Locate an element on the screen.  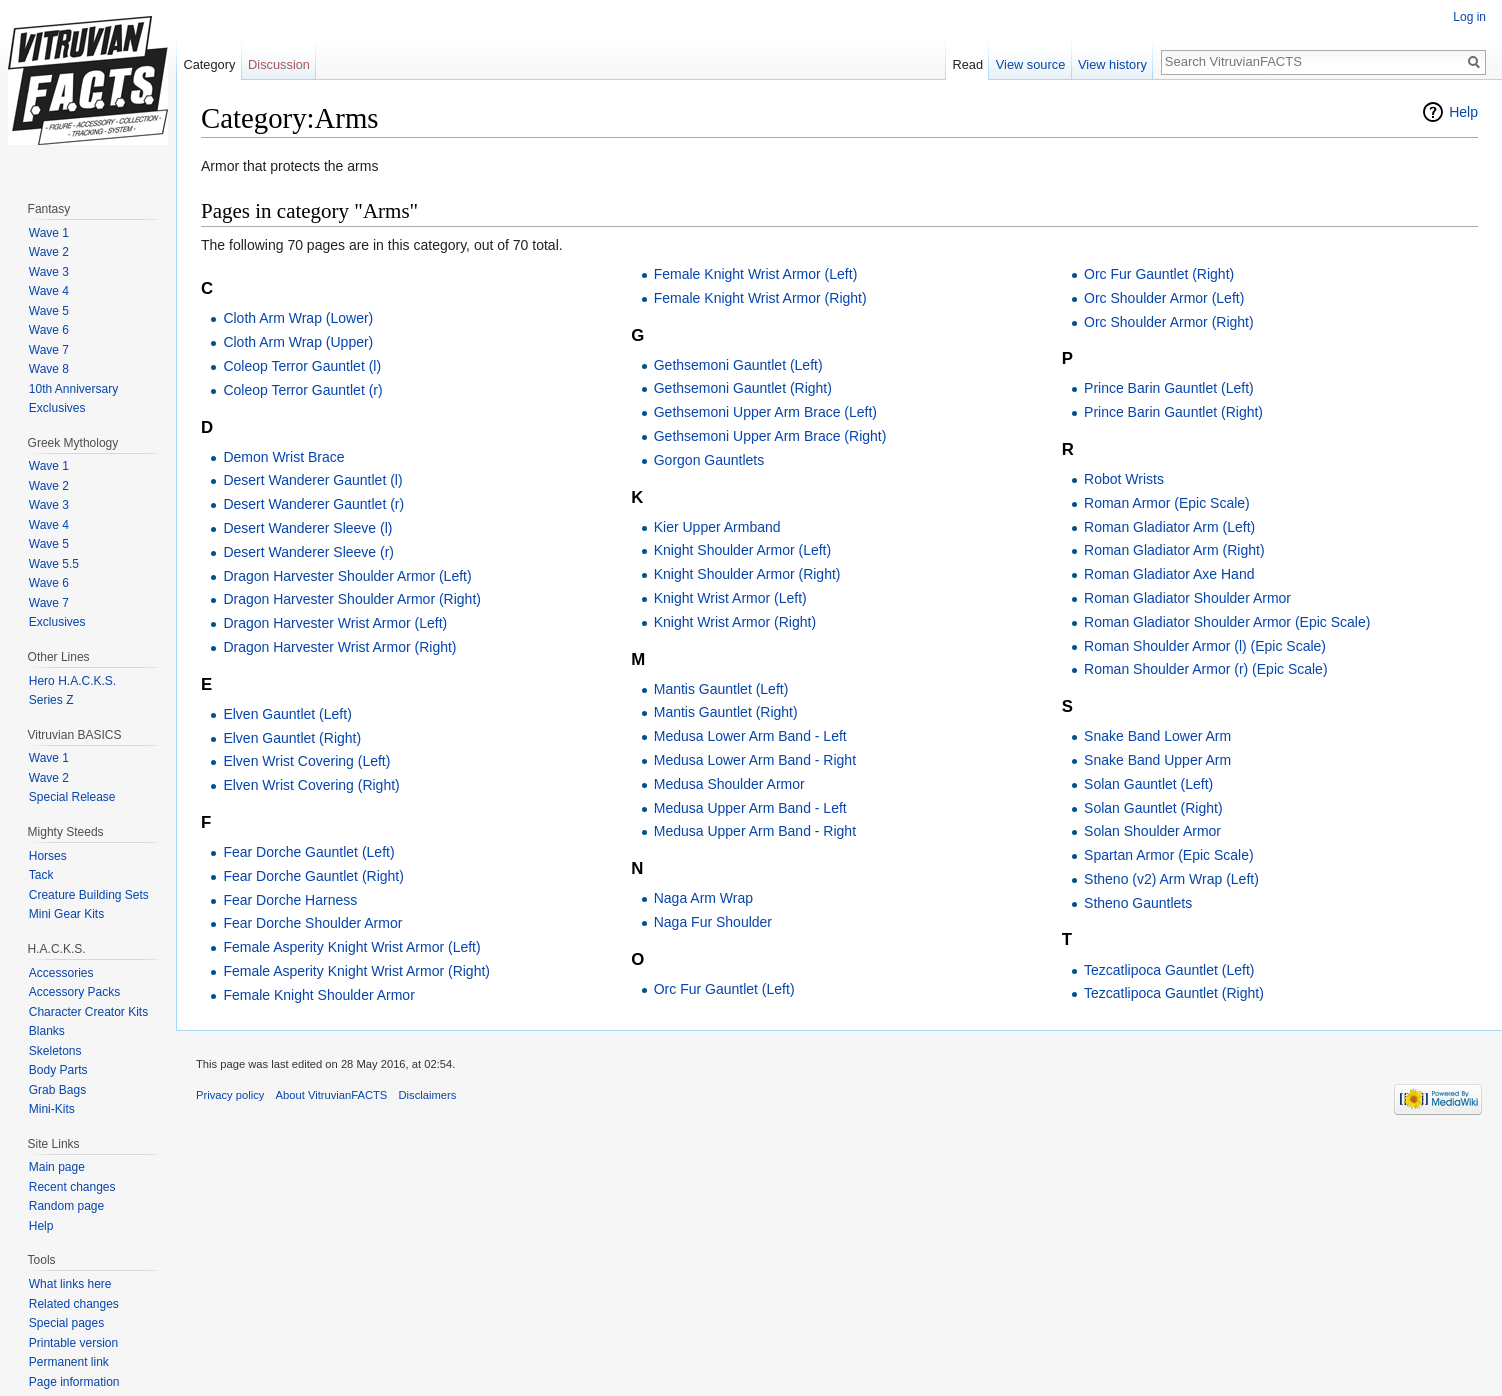
Roman Gladiator Arm (Left) is located at coordinates (1169, 527).